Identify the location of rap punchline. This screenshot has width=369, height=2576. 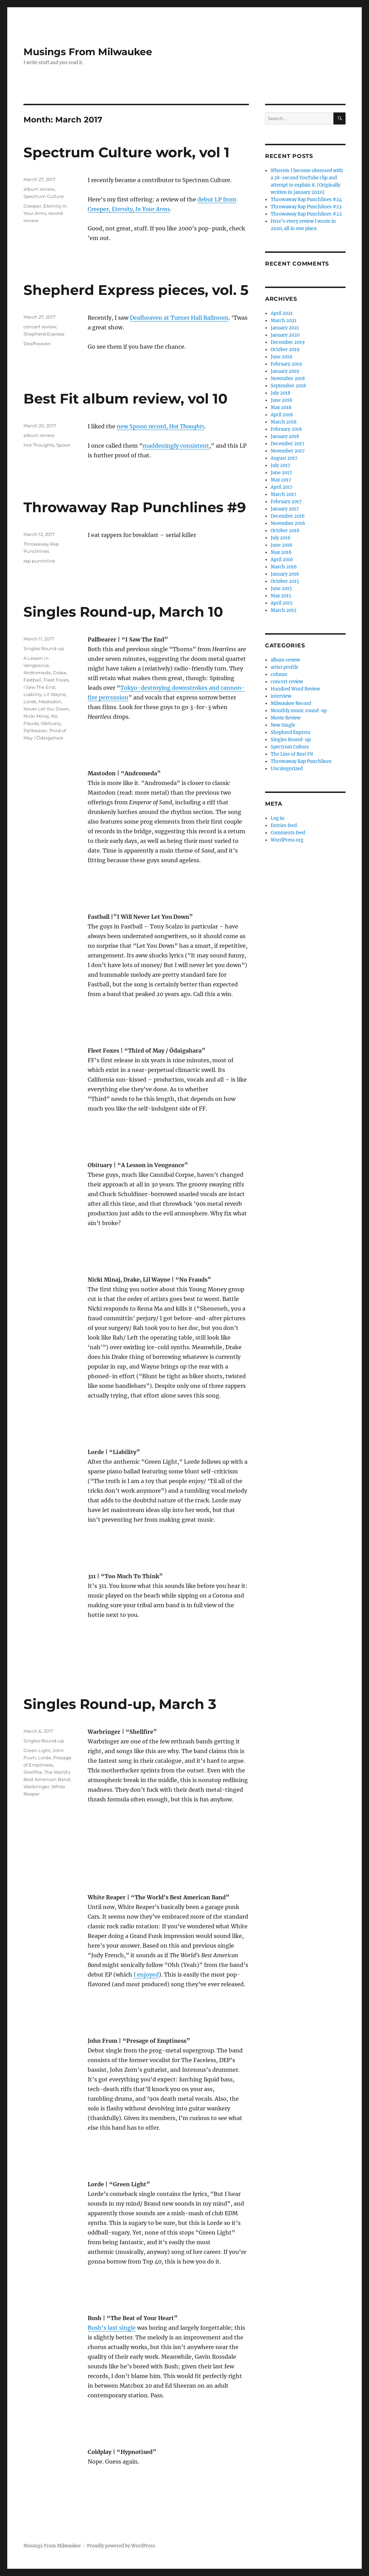
(39, 561).